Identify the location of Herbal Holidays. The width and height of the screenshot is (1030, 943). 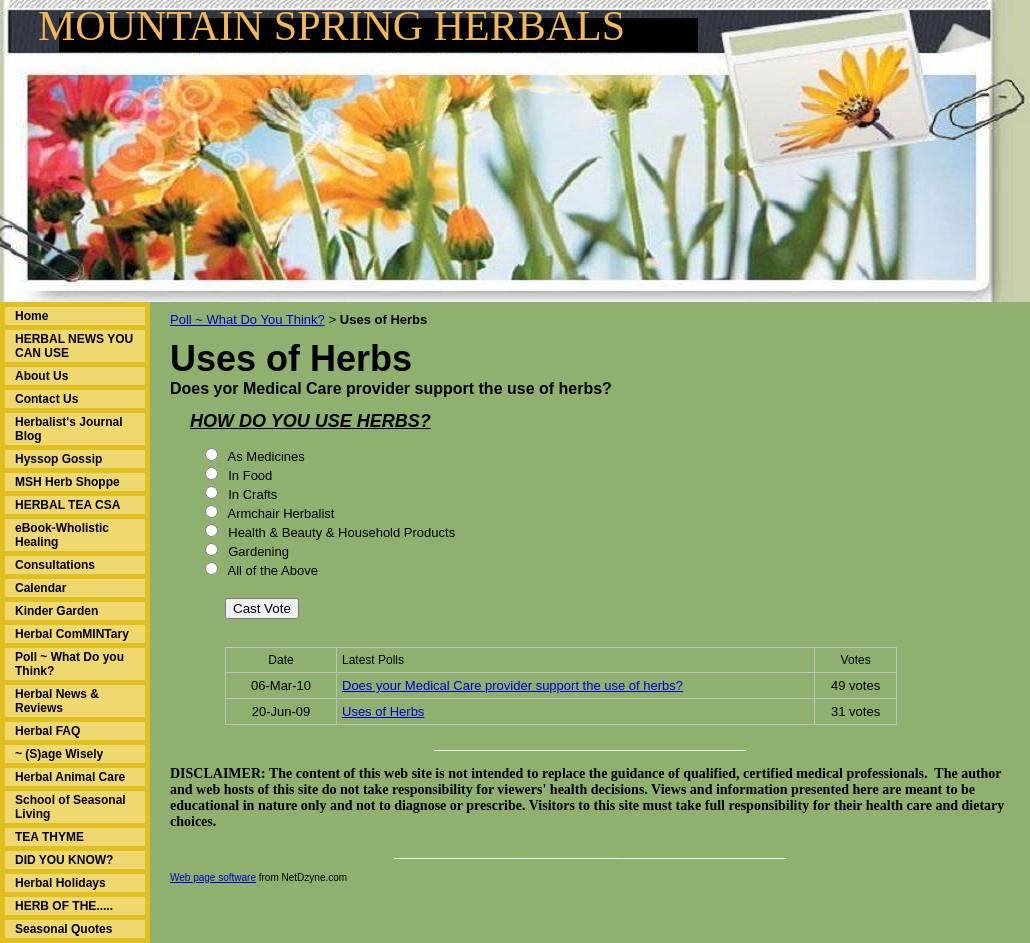
(60, 883).